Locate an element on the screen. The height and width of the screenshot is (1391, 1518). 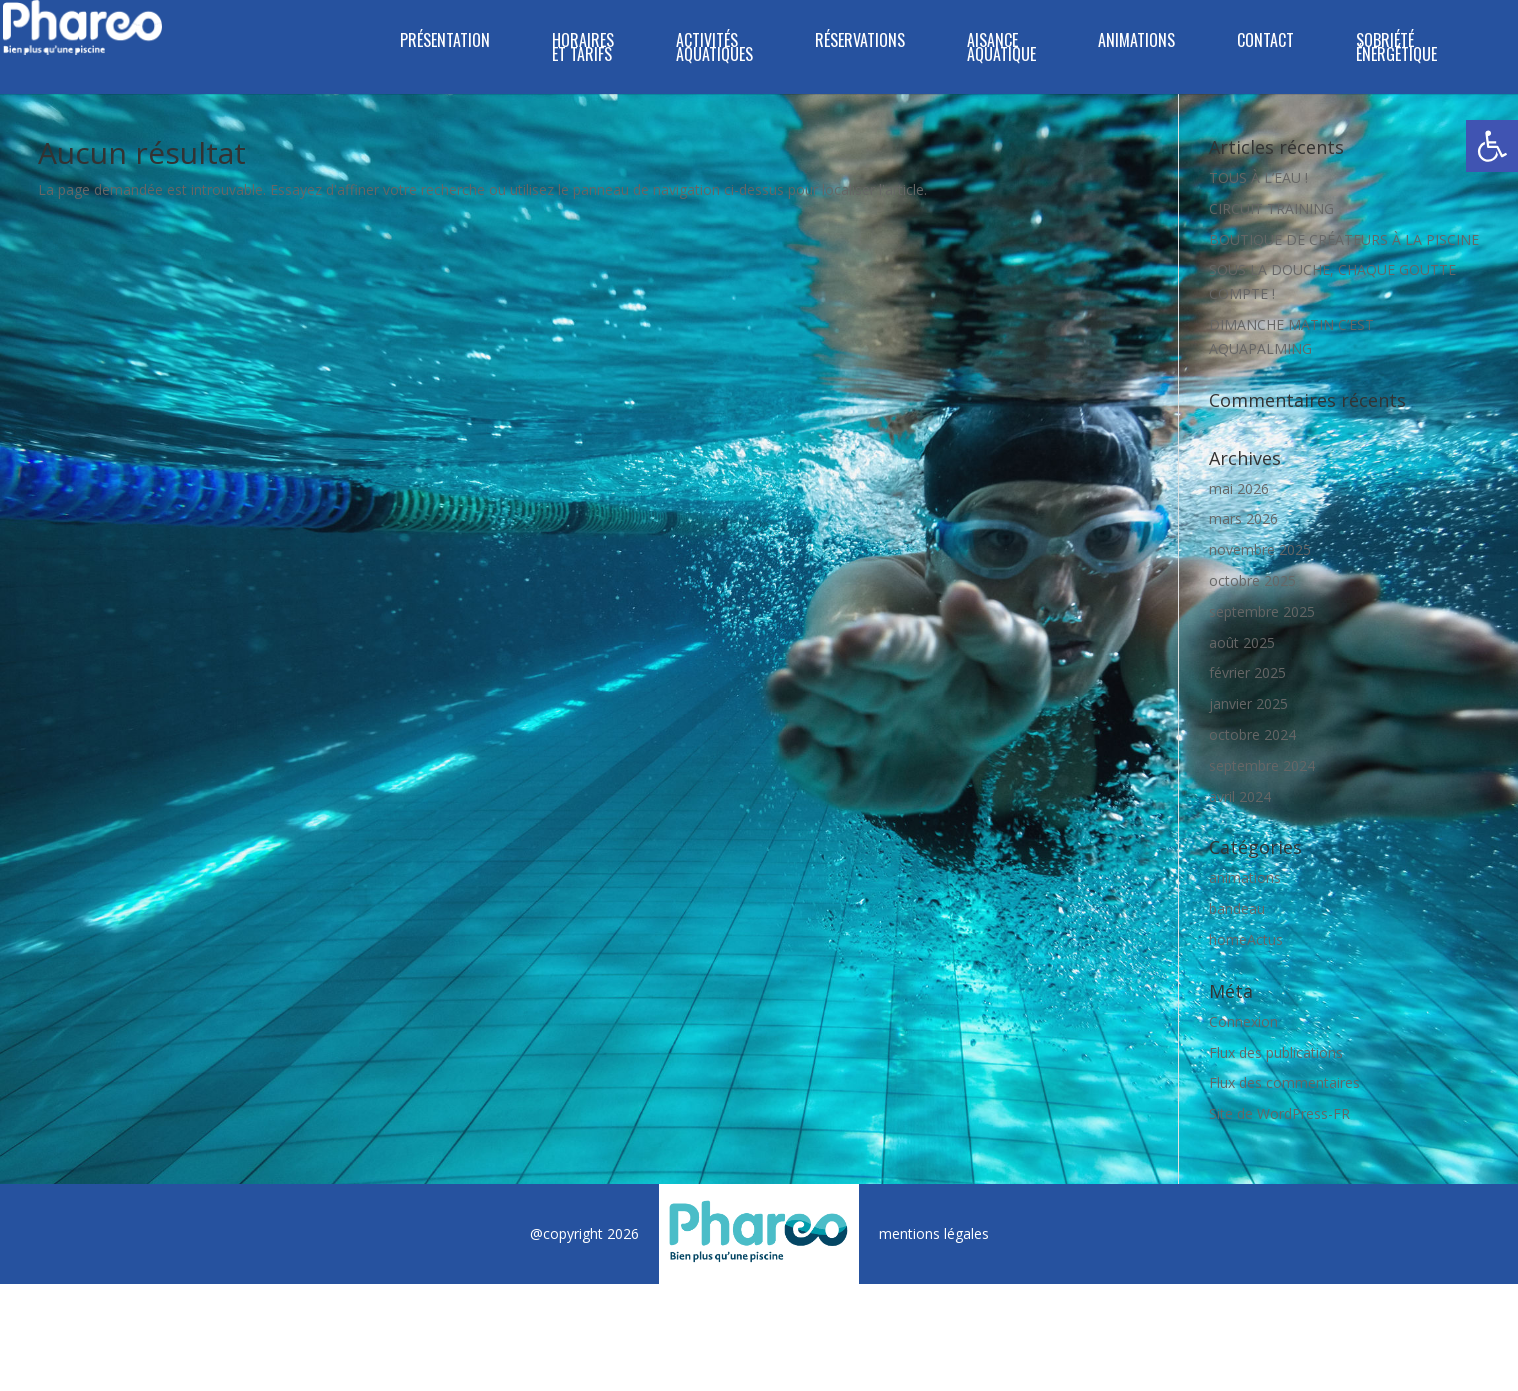
animations is located at coordinates (1245, 877).